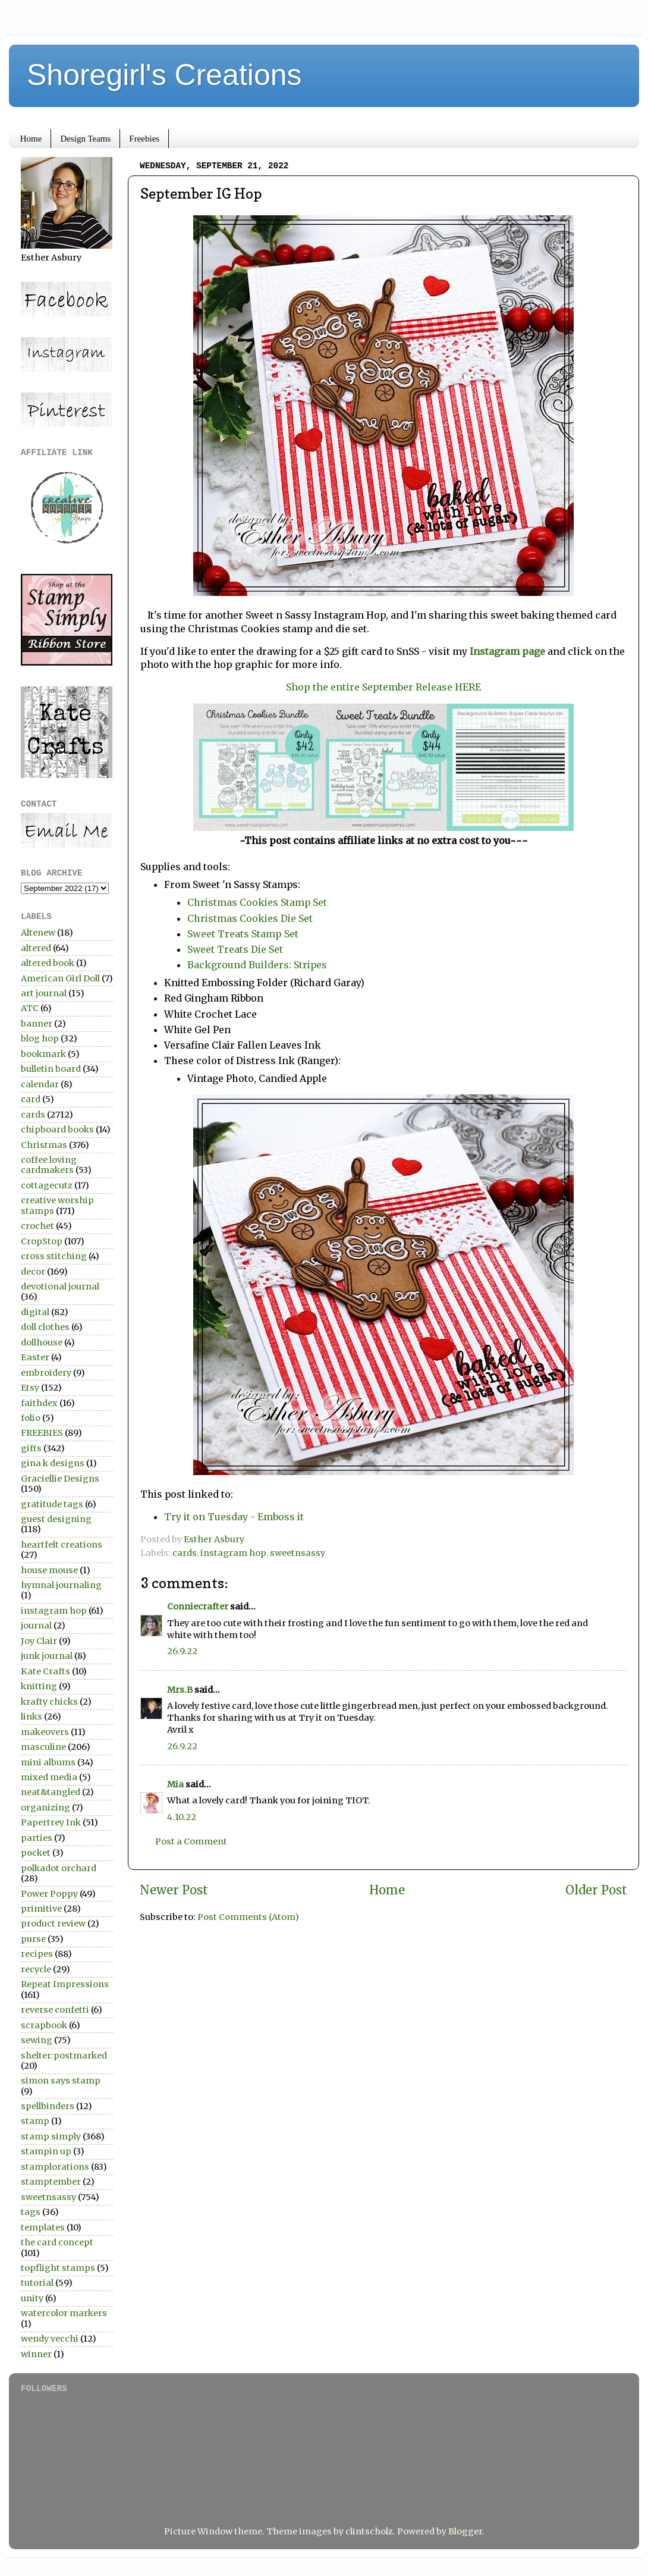 The width and height of the screenshot is (648, 2576). Describe the element at coordinates (44, 2025) in the screenshot. I see `scrapbook` at that location.